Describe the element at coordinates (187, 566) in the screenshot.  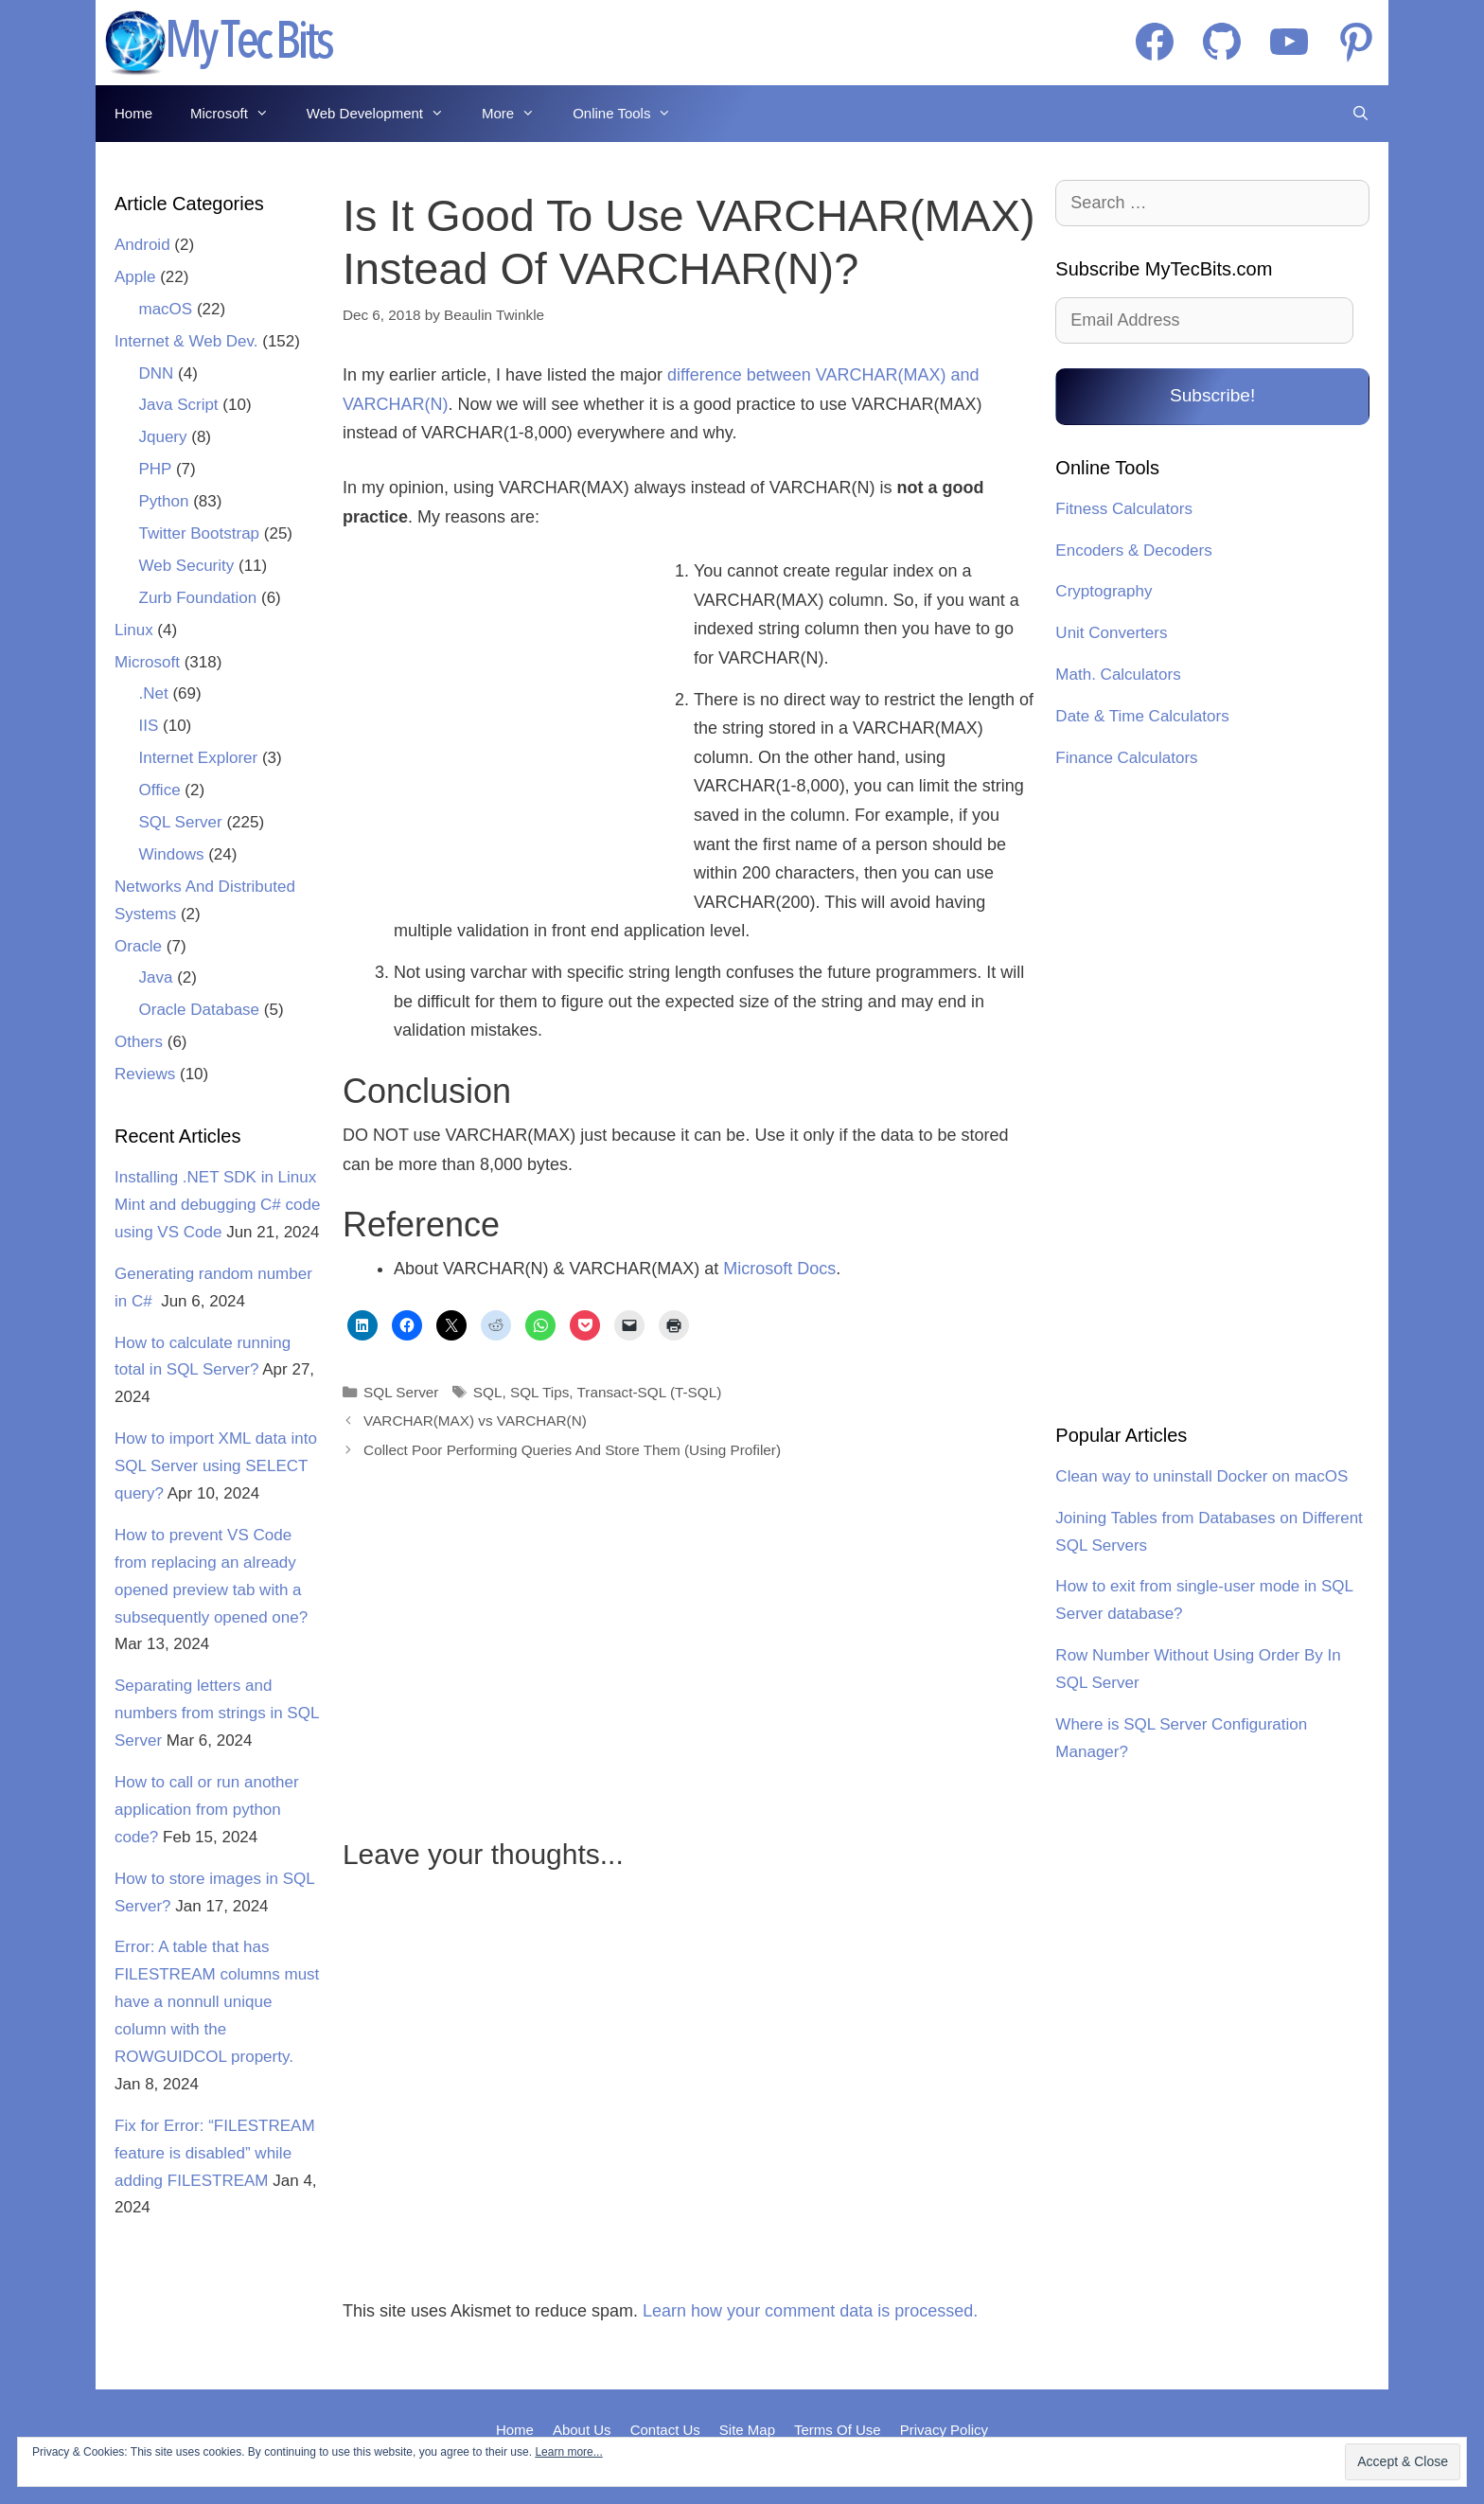
I see `Web Security` at that location.